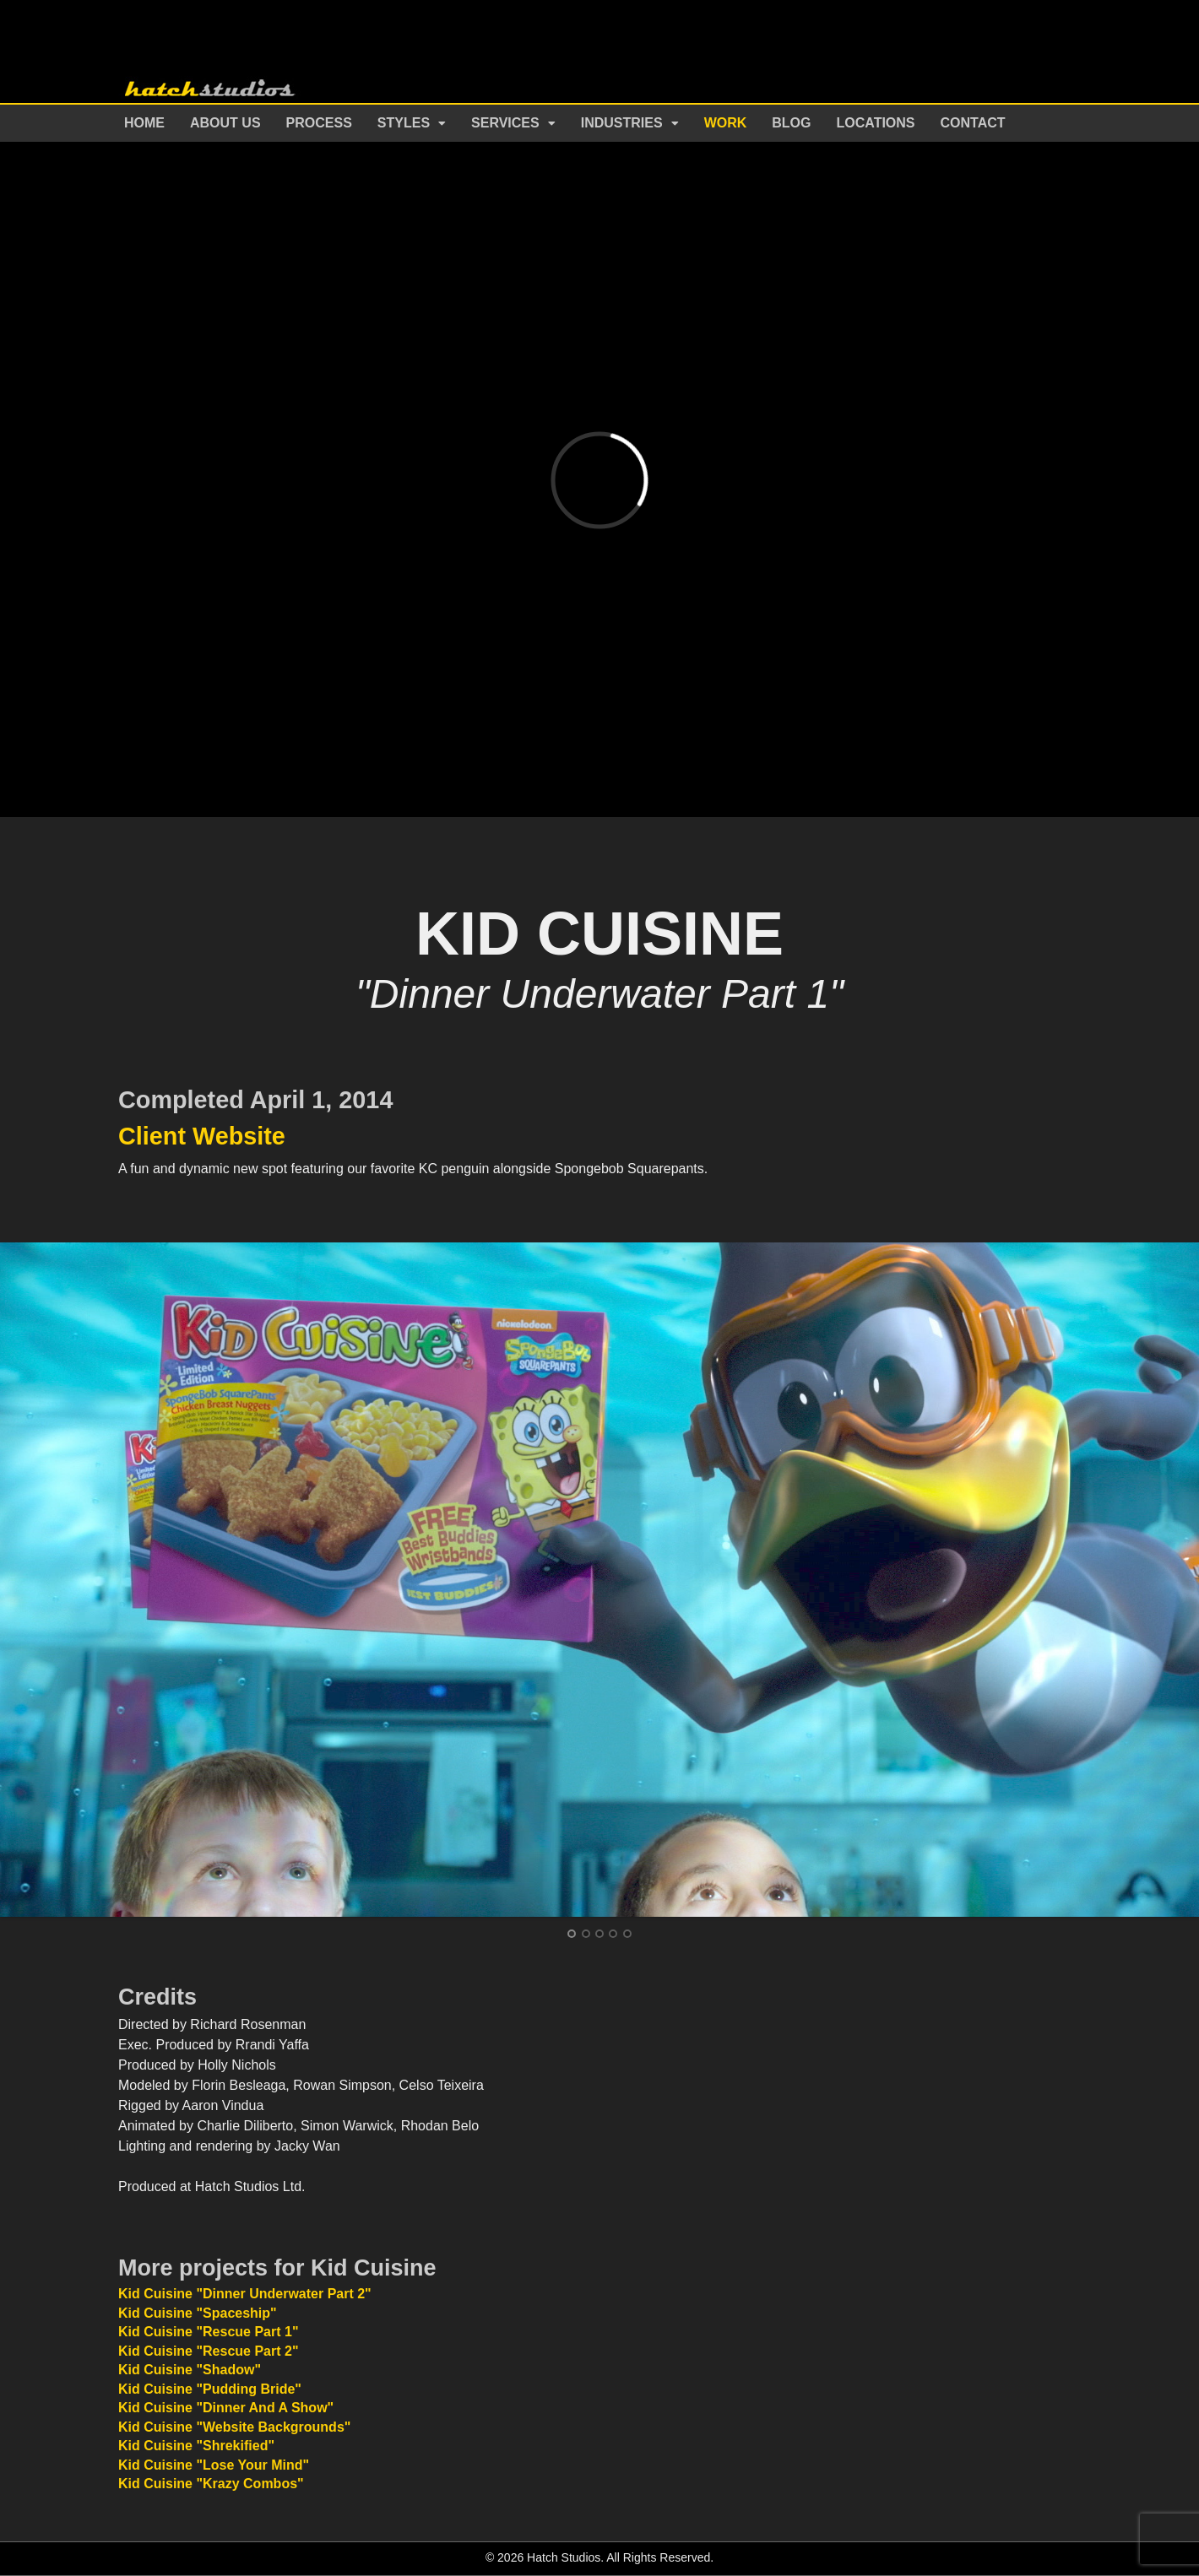 Image resolution: width=1199 pixels, height=2576 pixels. I want to click on Contact, so click(973, 123).